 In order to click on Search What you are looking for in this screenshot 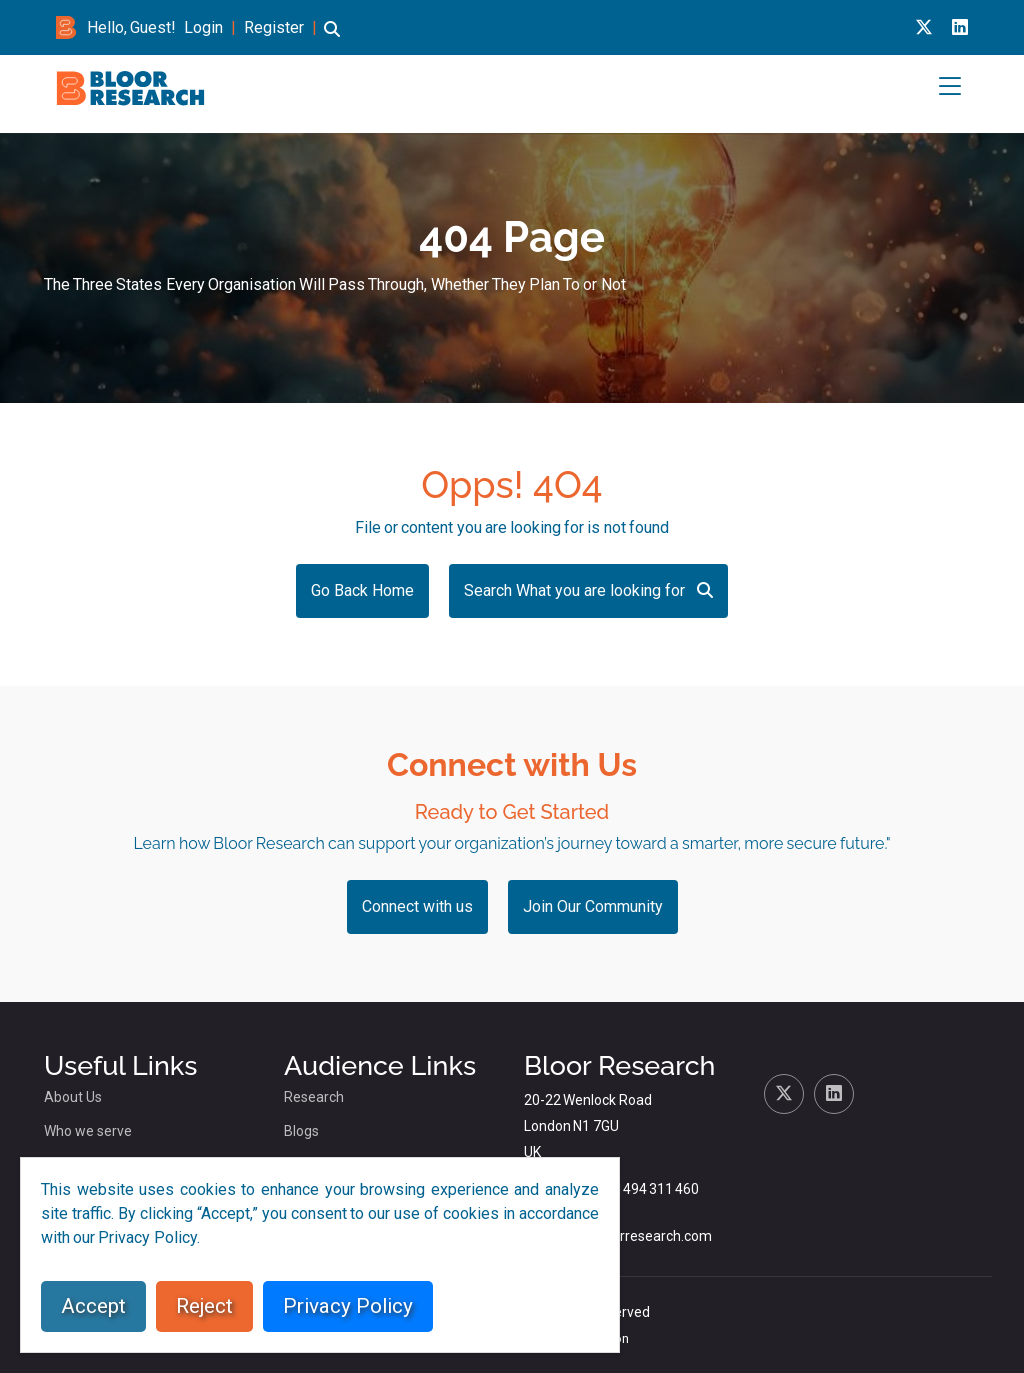, I will do `click(588, 590)`.